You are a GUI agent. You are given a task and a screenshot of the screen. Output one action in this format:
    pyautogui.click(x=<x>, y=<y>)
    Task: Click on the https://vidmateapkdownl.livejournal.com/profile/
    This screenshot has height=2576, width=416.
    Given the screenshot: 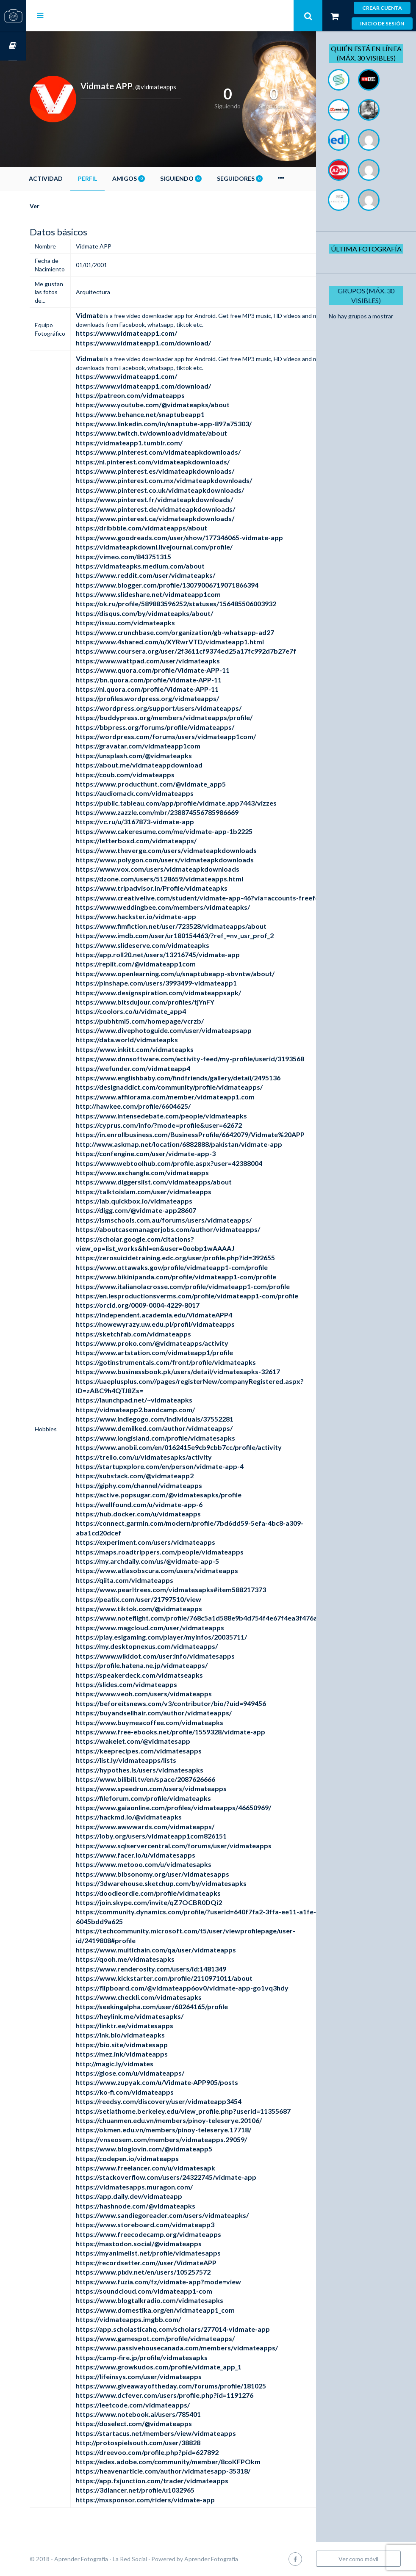 What is the action you would take?
    pyautogui.click(x=180, y=547)
    